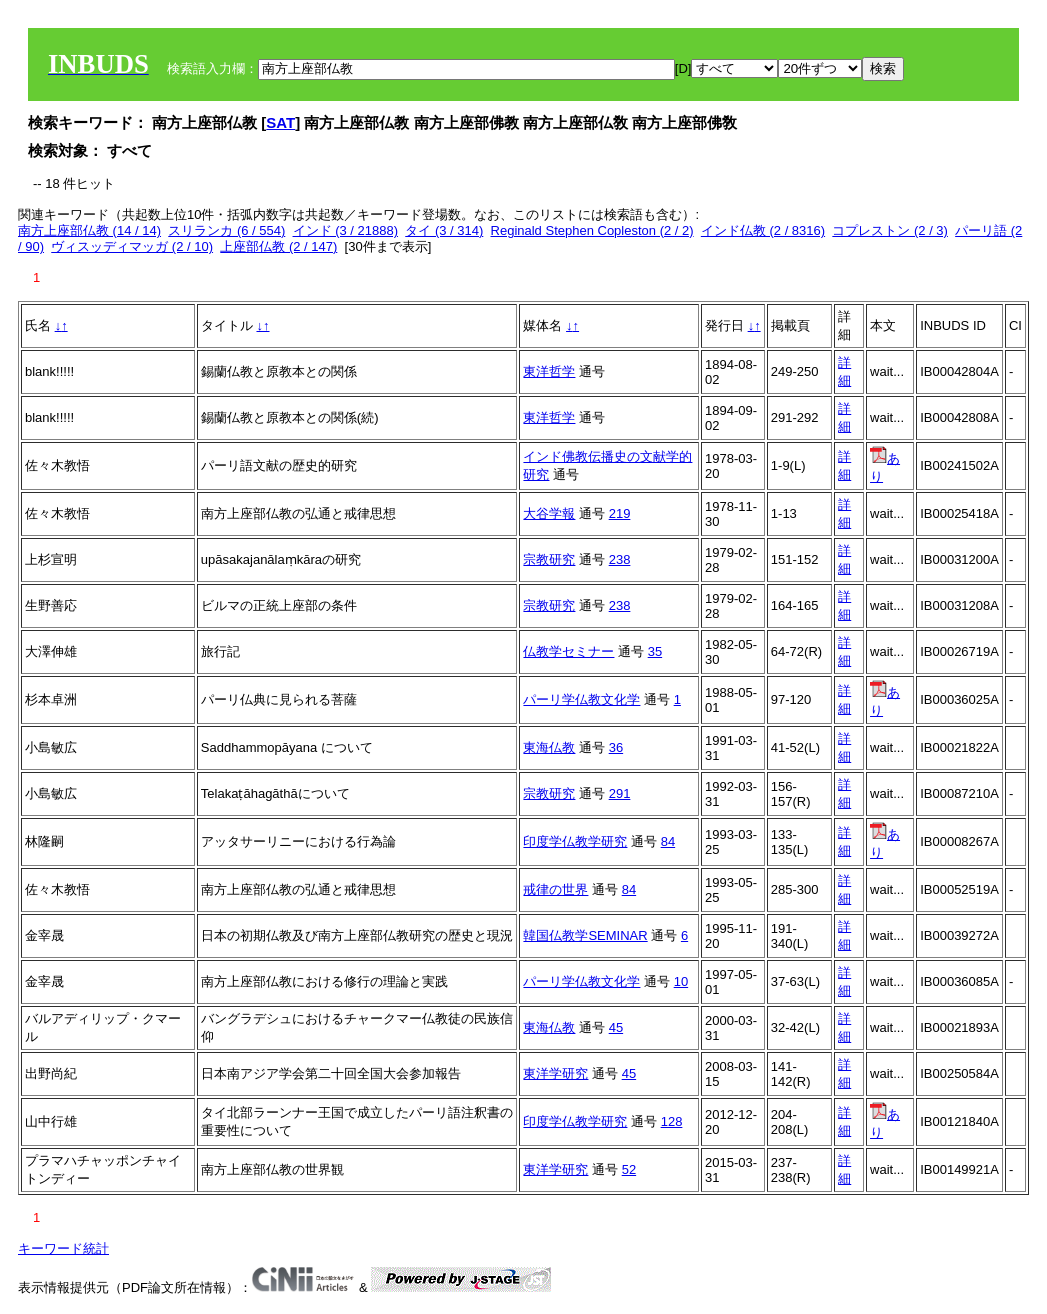 The height and width of the screenshot is (1314, 1047). What do you see at coordinates (620, 559) in the screenshot?
I see `238` at bounding box center [620, 559].